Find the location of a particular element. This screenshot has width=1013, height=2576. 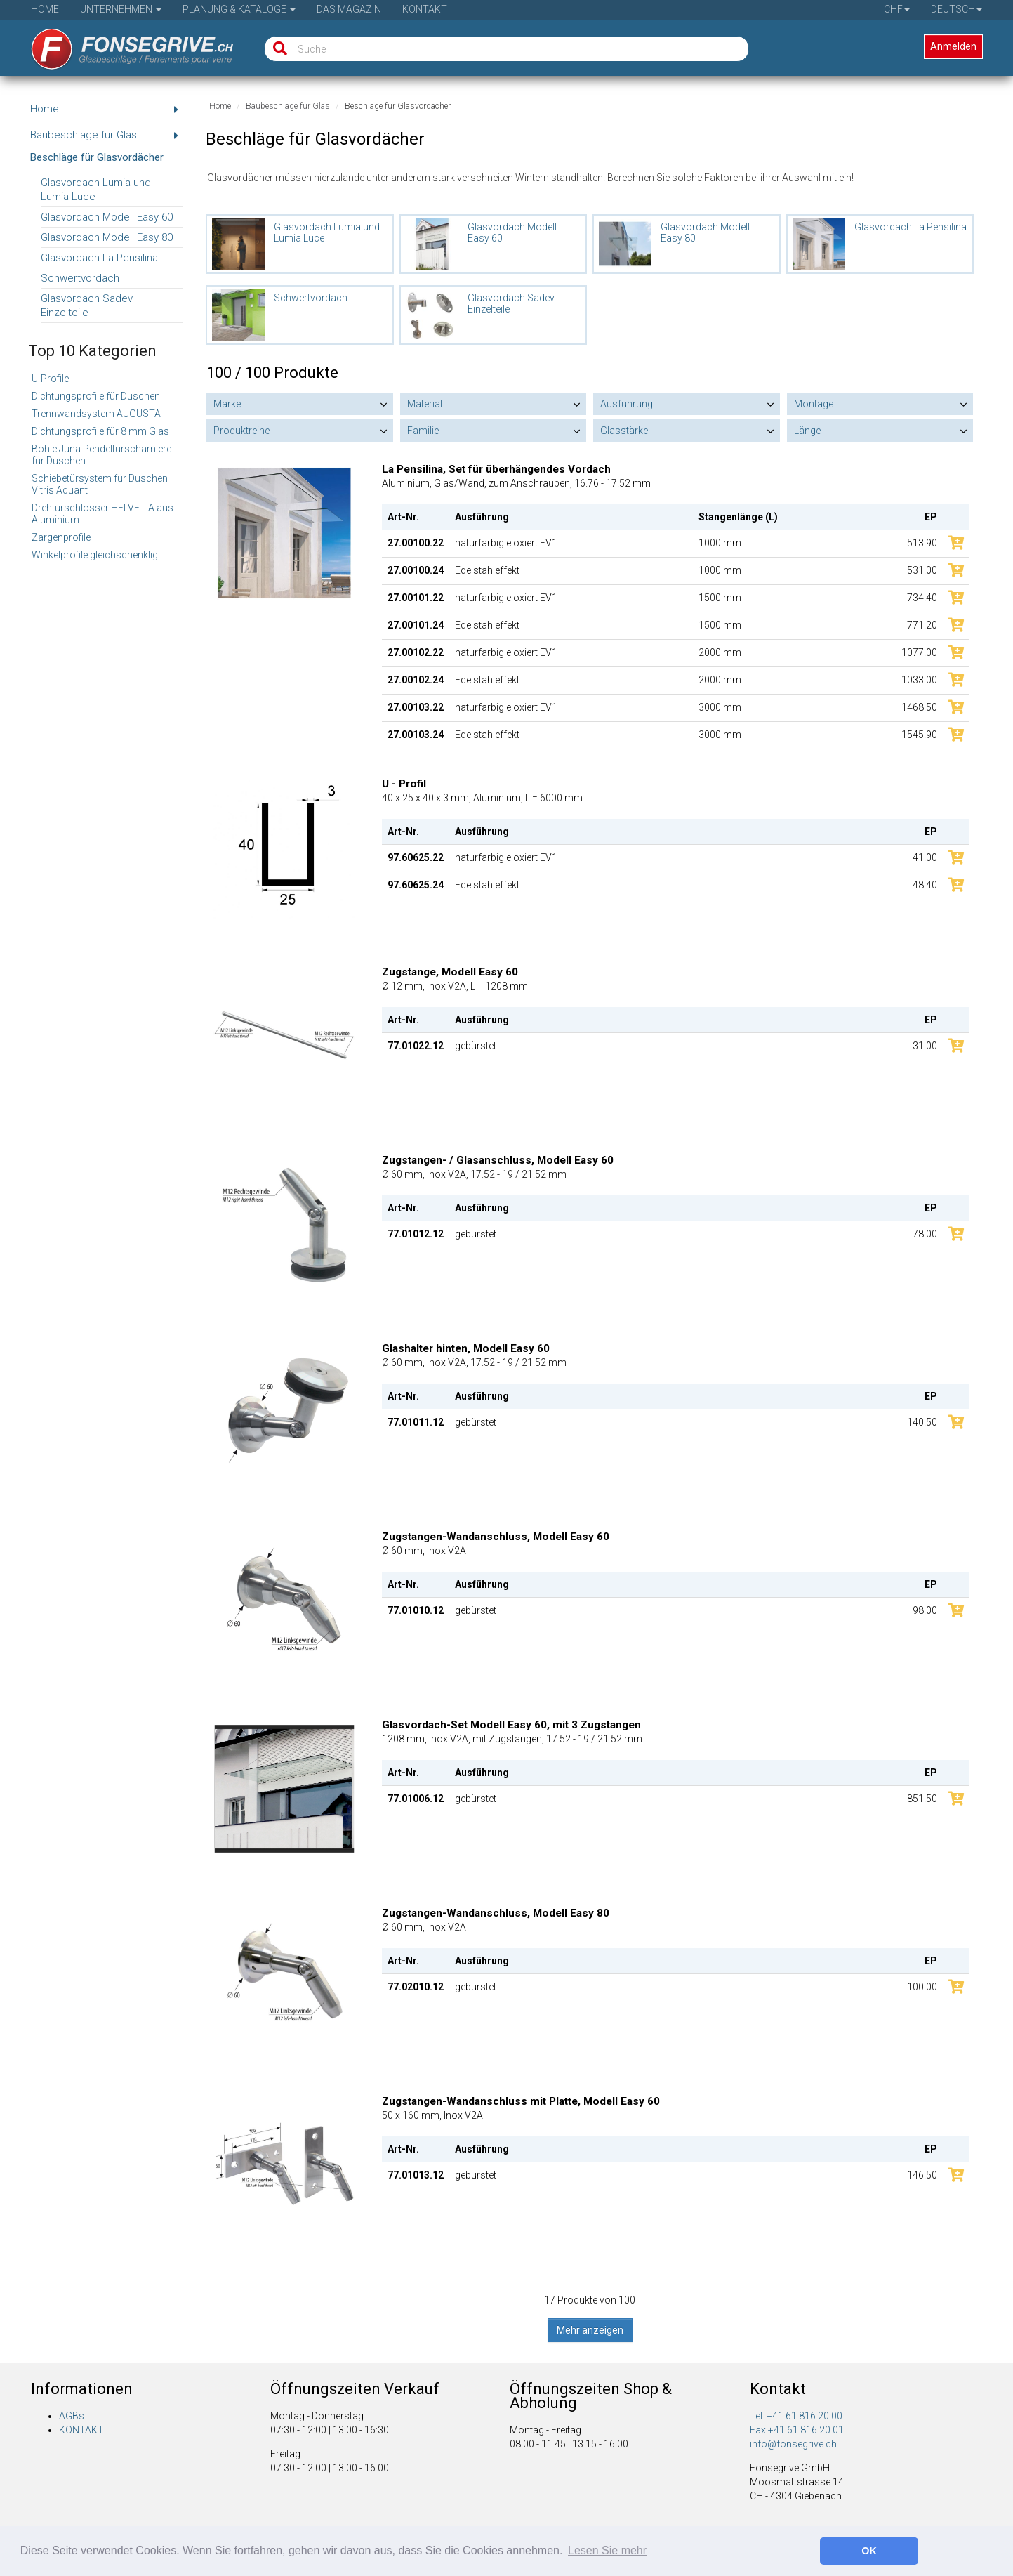

1033.00 is located at coordinates (919, 679).